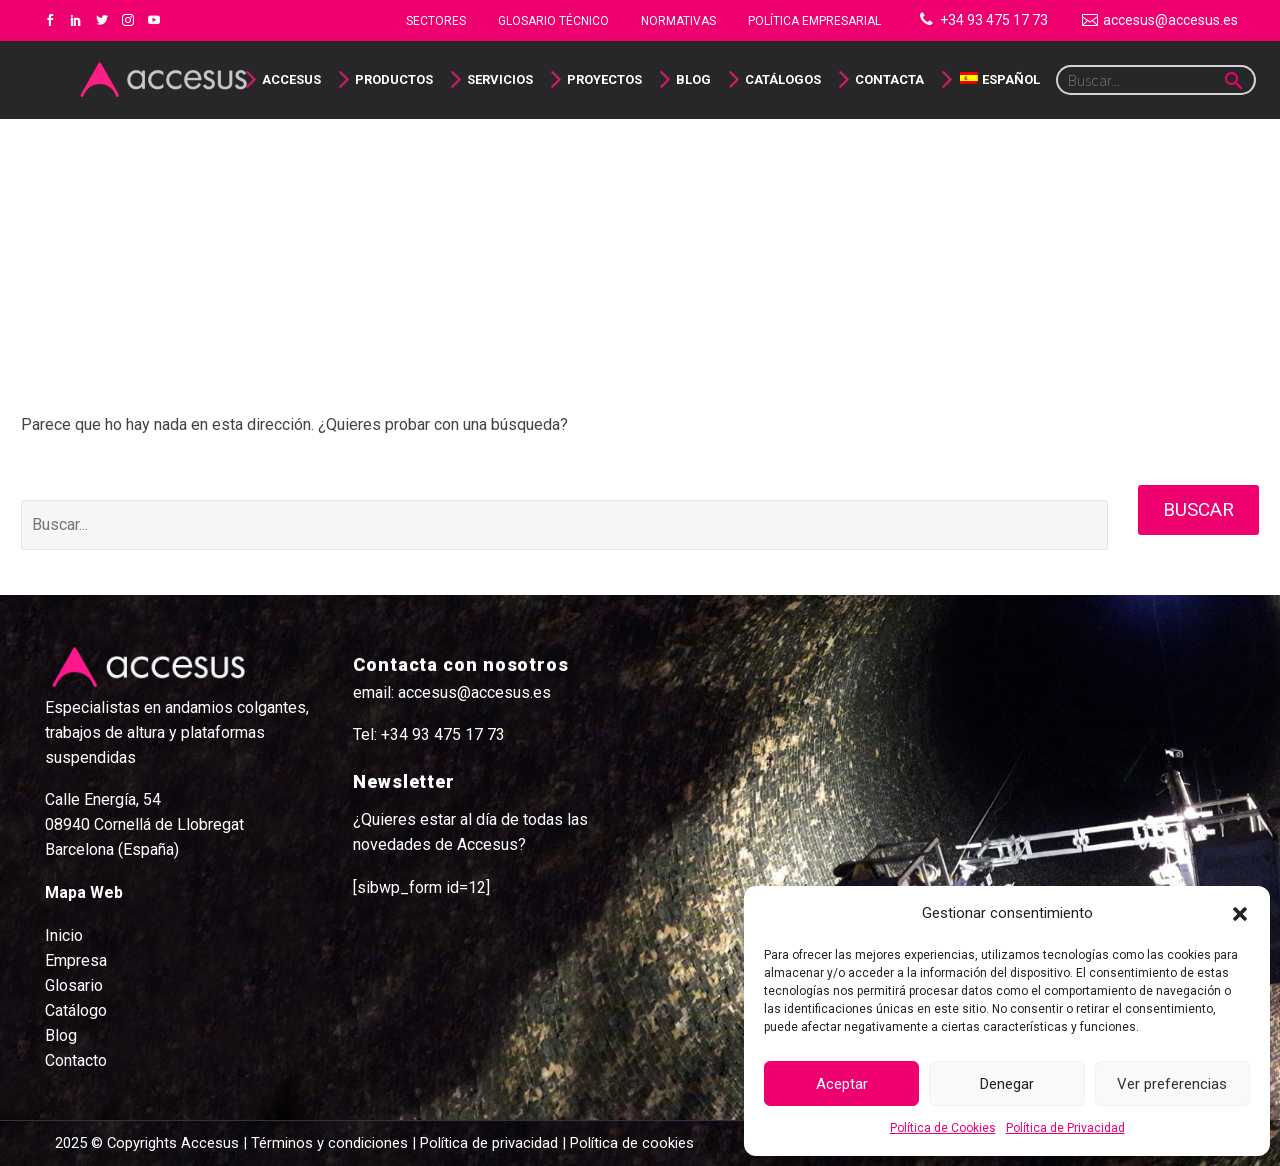 This screenshot has height=1166, width=1280. I want to click on Productos, so click(394, 79).